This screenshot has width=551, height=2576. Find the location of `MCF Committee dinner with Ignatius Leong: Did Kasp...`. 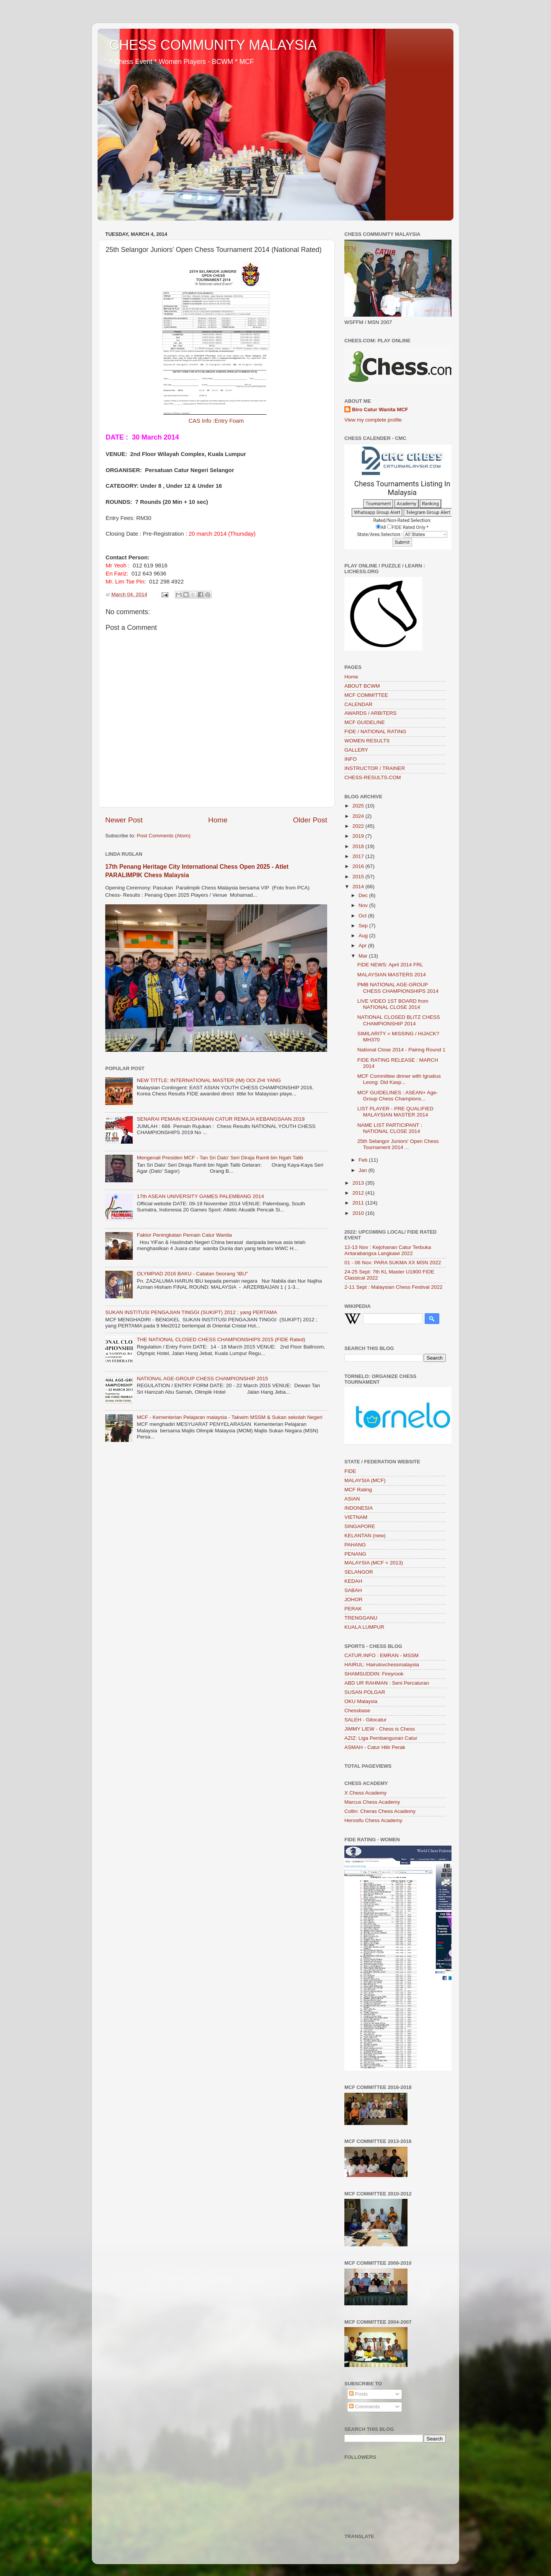

MCF Committee dinner with Ignatius Leong: Did Kasp... is located at coordinates (399, 1079).